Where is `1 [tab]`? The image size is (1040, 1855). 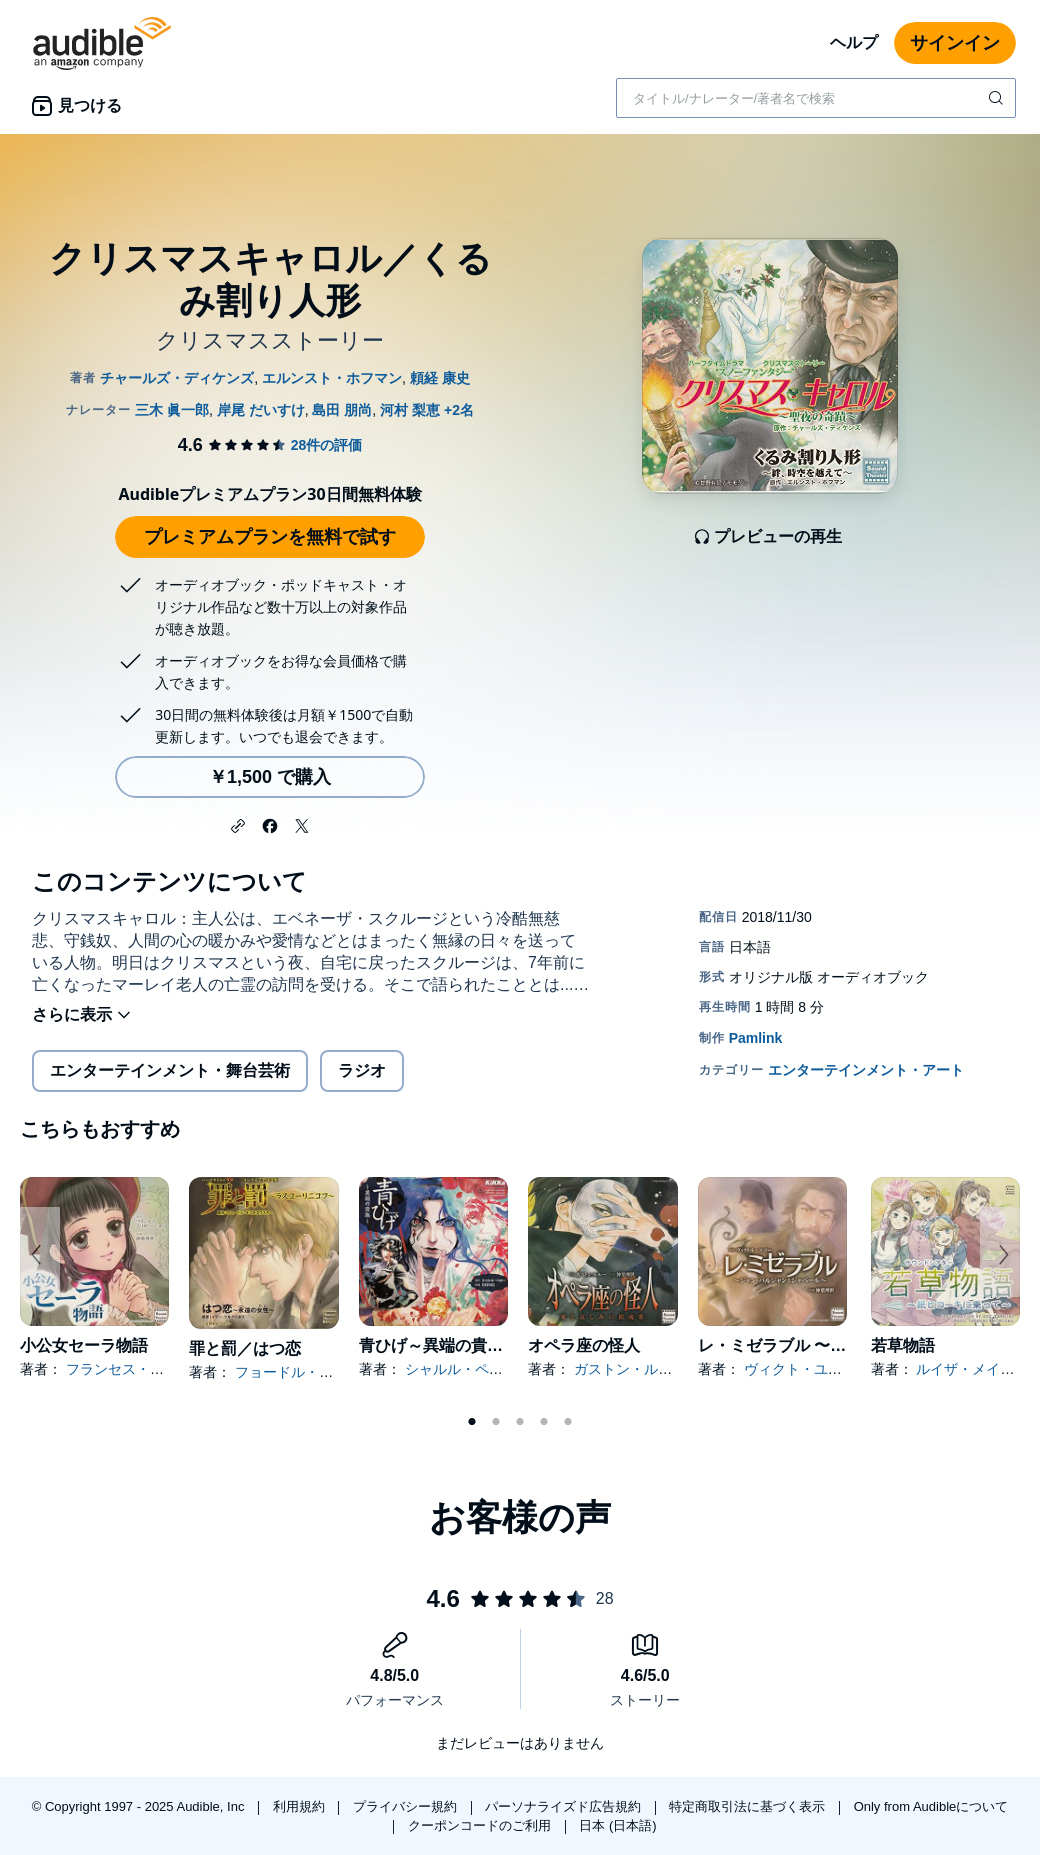 1 [tab] is located at coordinates (472, 1422).